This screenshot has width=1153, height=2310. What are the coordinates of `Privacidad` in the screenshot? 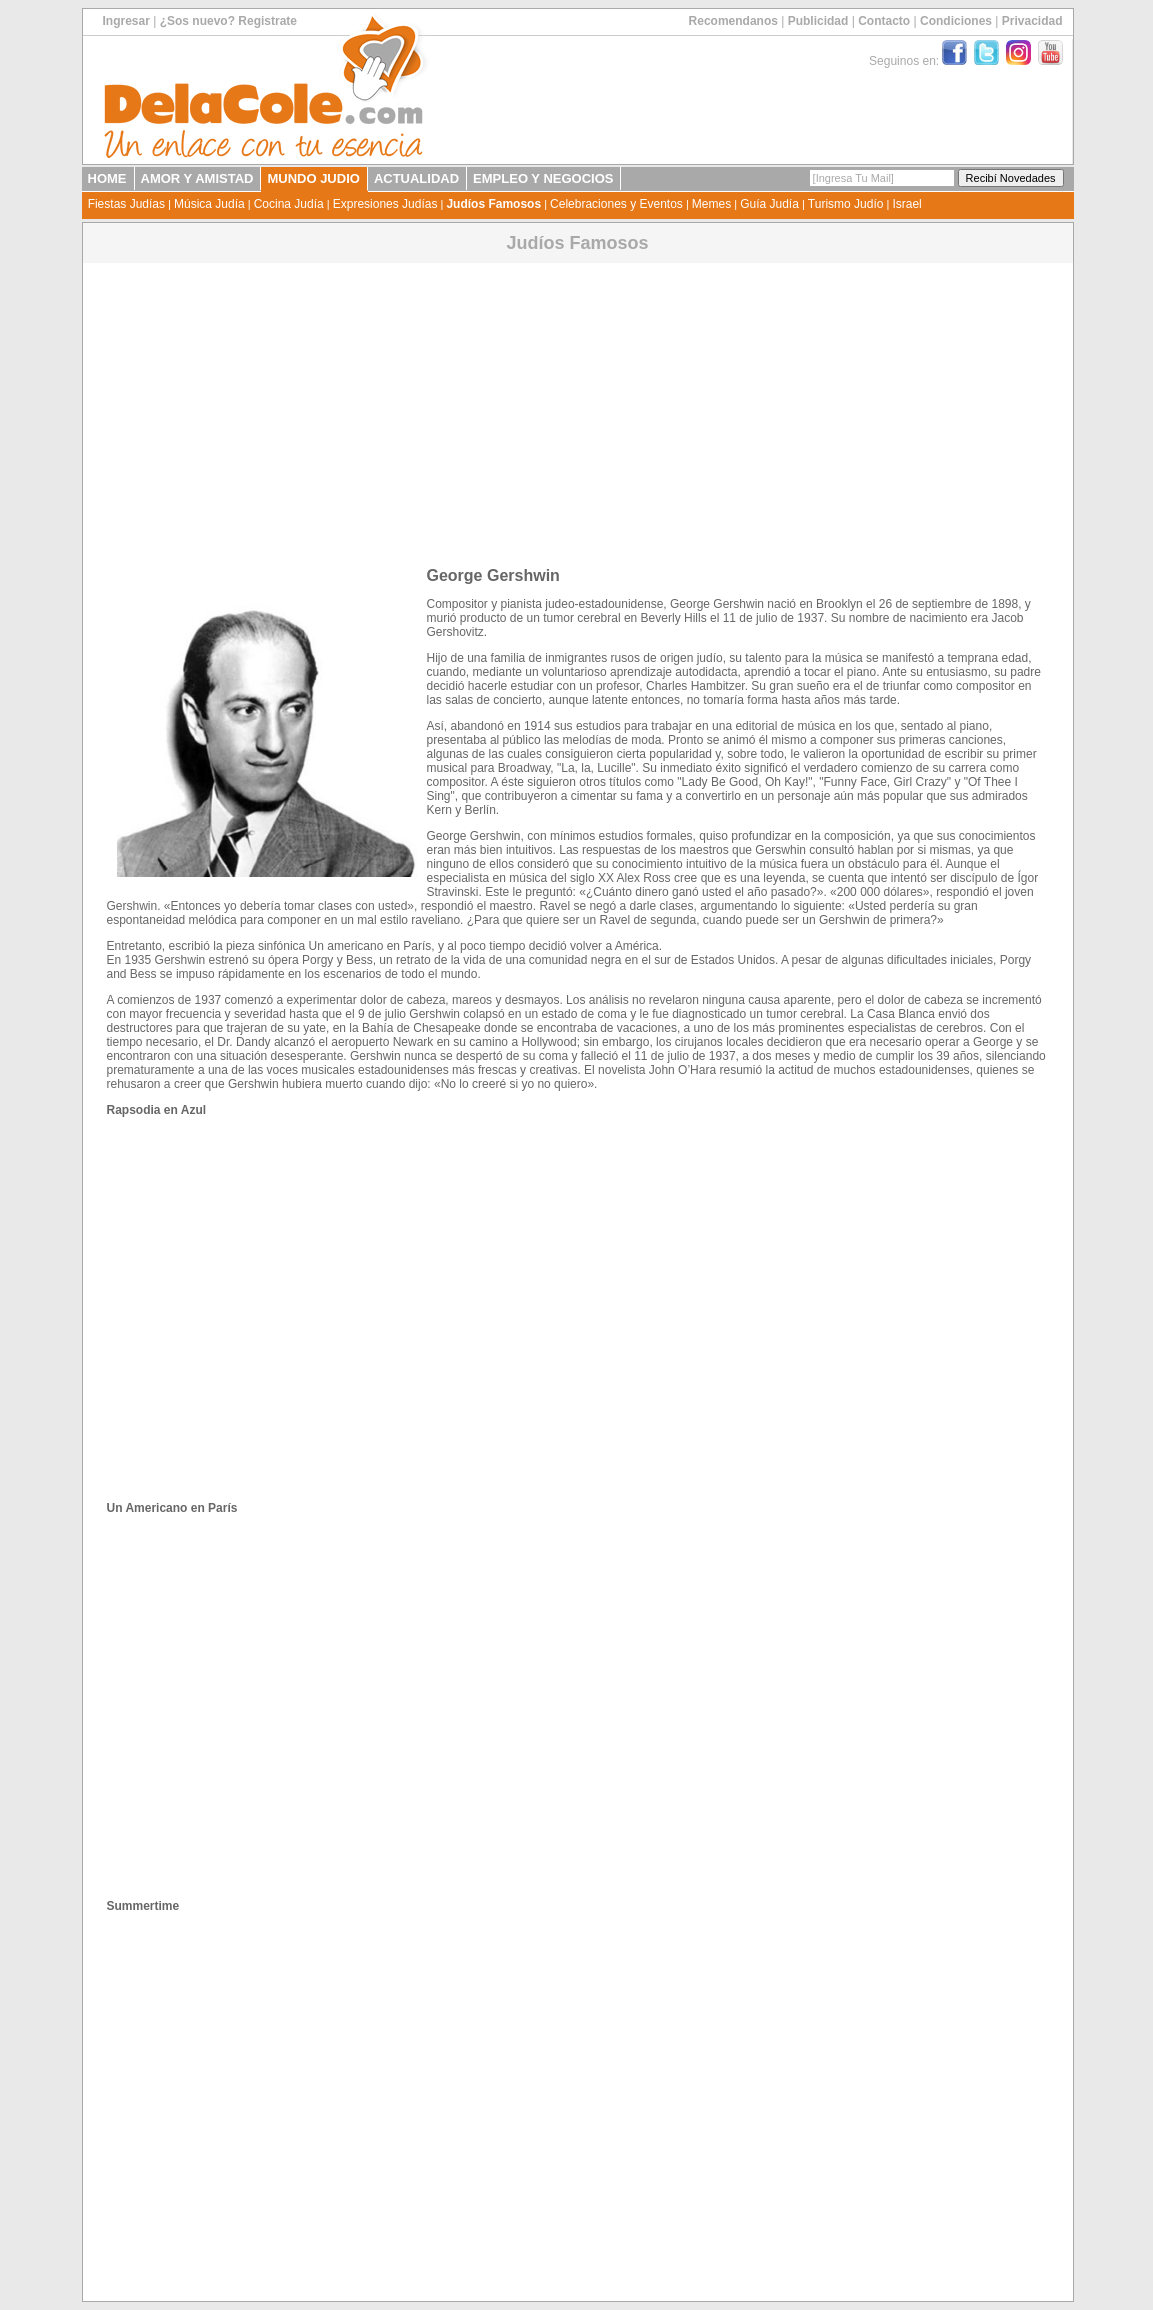 It's located at (1032, 21).